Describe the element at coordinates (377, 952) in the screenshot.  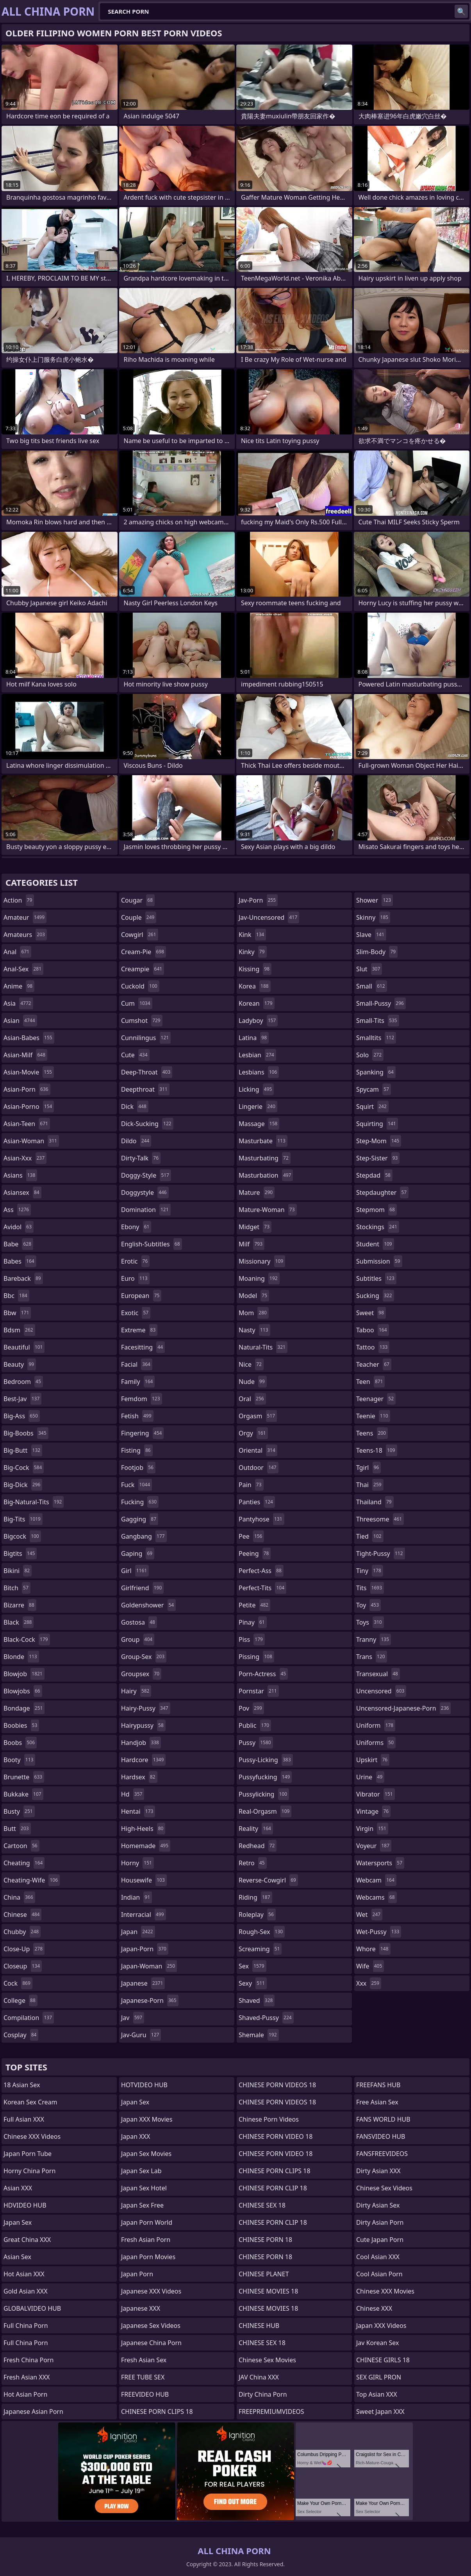
I see `slim-body` at that location.